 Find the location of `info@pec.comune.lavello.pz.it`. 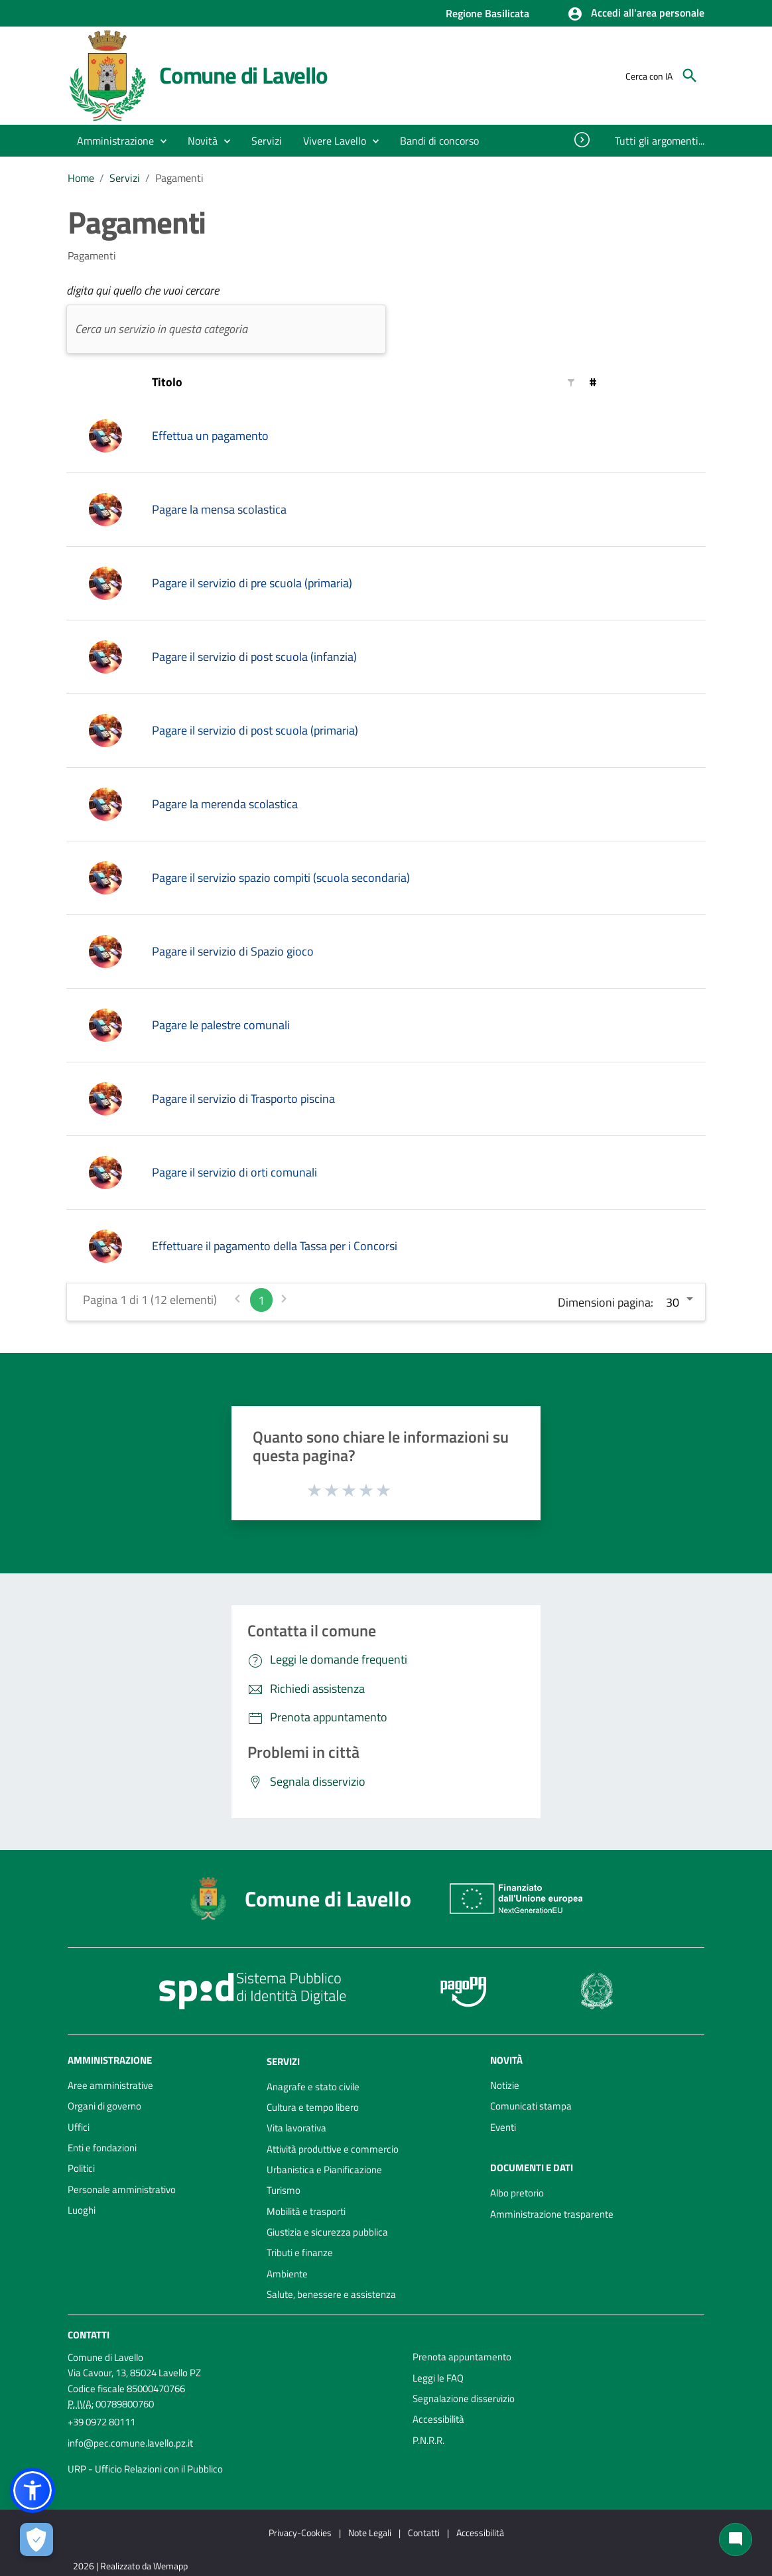

info@pec.comune.lavello.pz.it is located at coordinates (130, 2443).